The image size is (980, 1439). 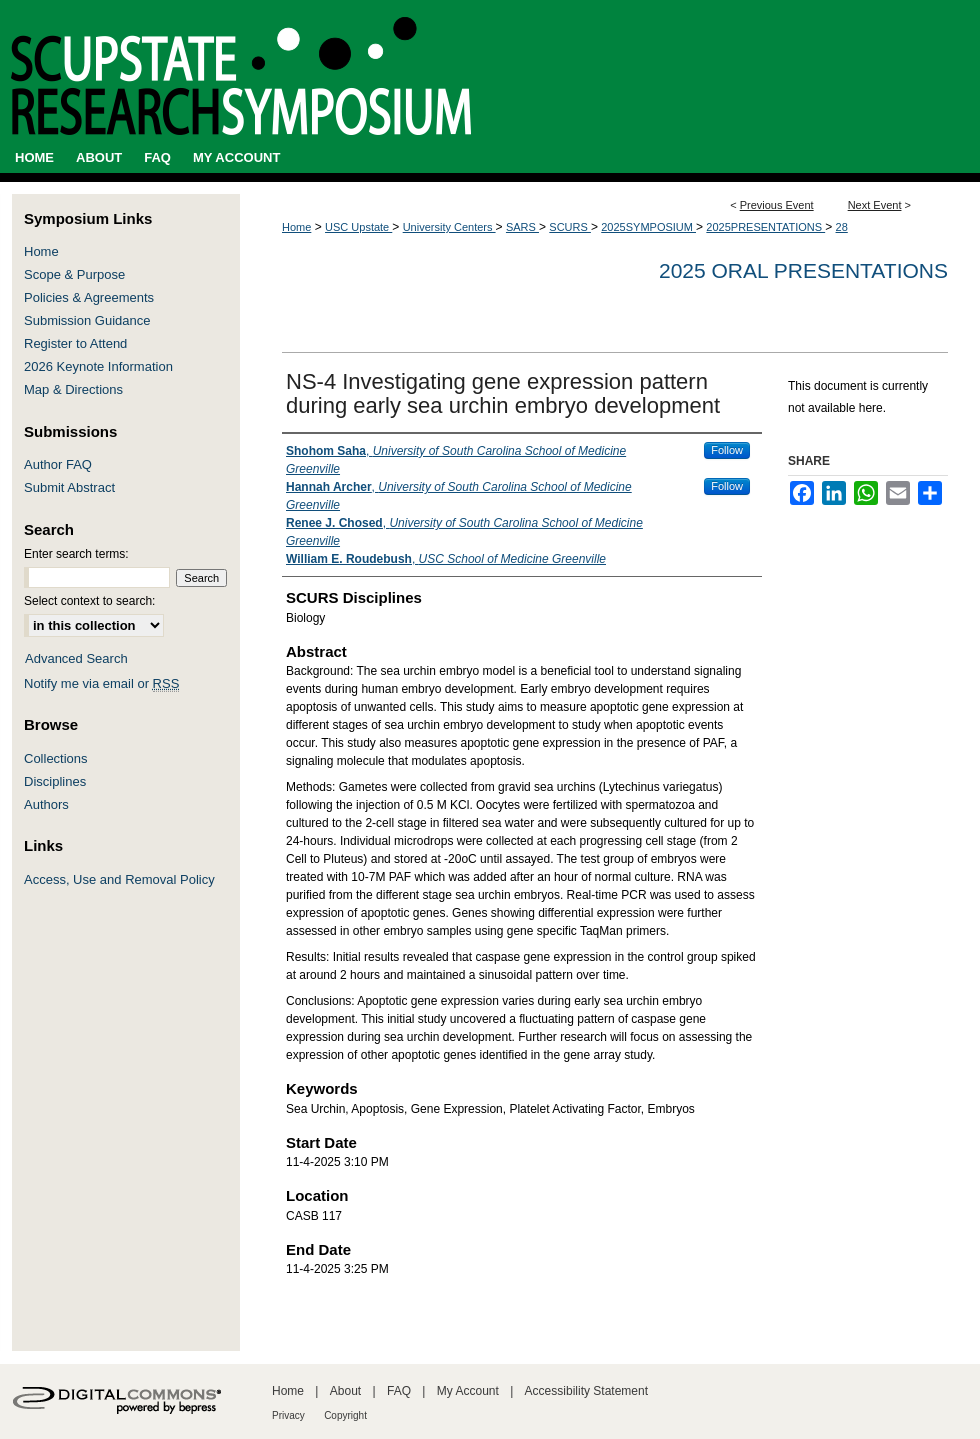 What do you see at coordinates (46, 804) in the screenshot?
I see `Authors` at bounding box center [46, 804].